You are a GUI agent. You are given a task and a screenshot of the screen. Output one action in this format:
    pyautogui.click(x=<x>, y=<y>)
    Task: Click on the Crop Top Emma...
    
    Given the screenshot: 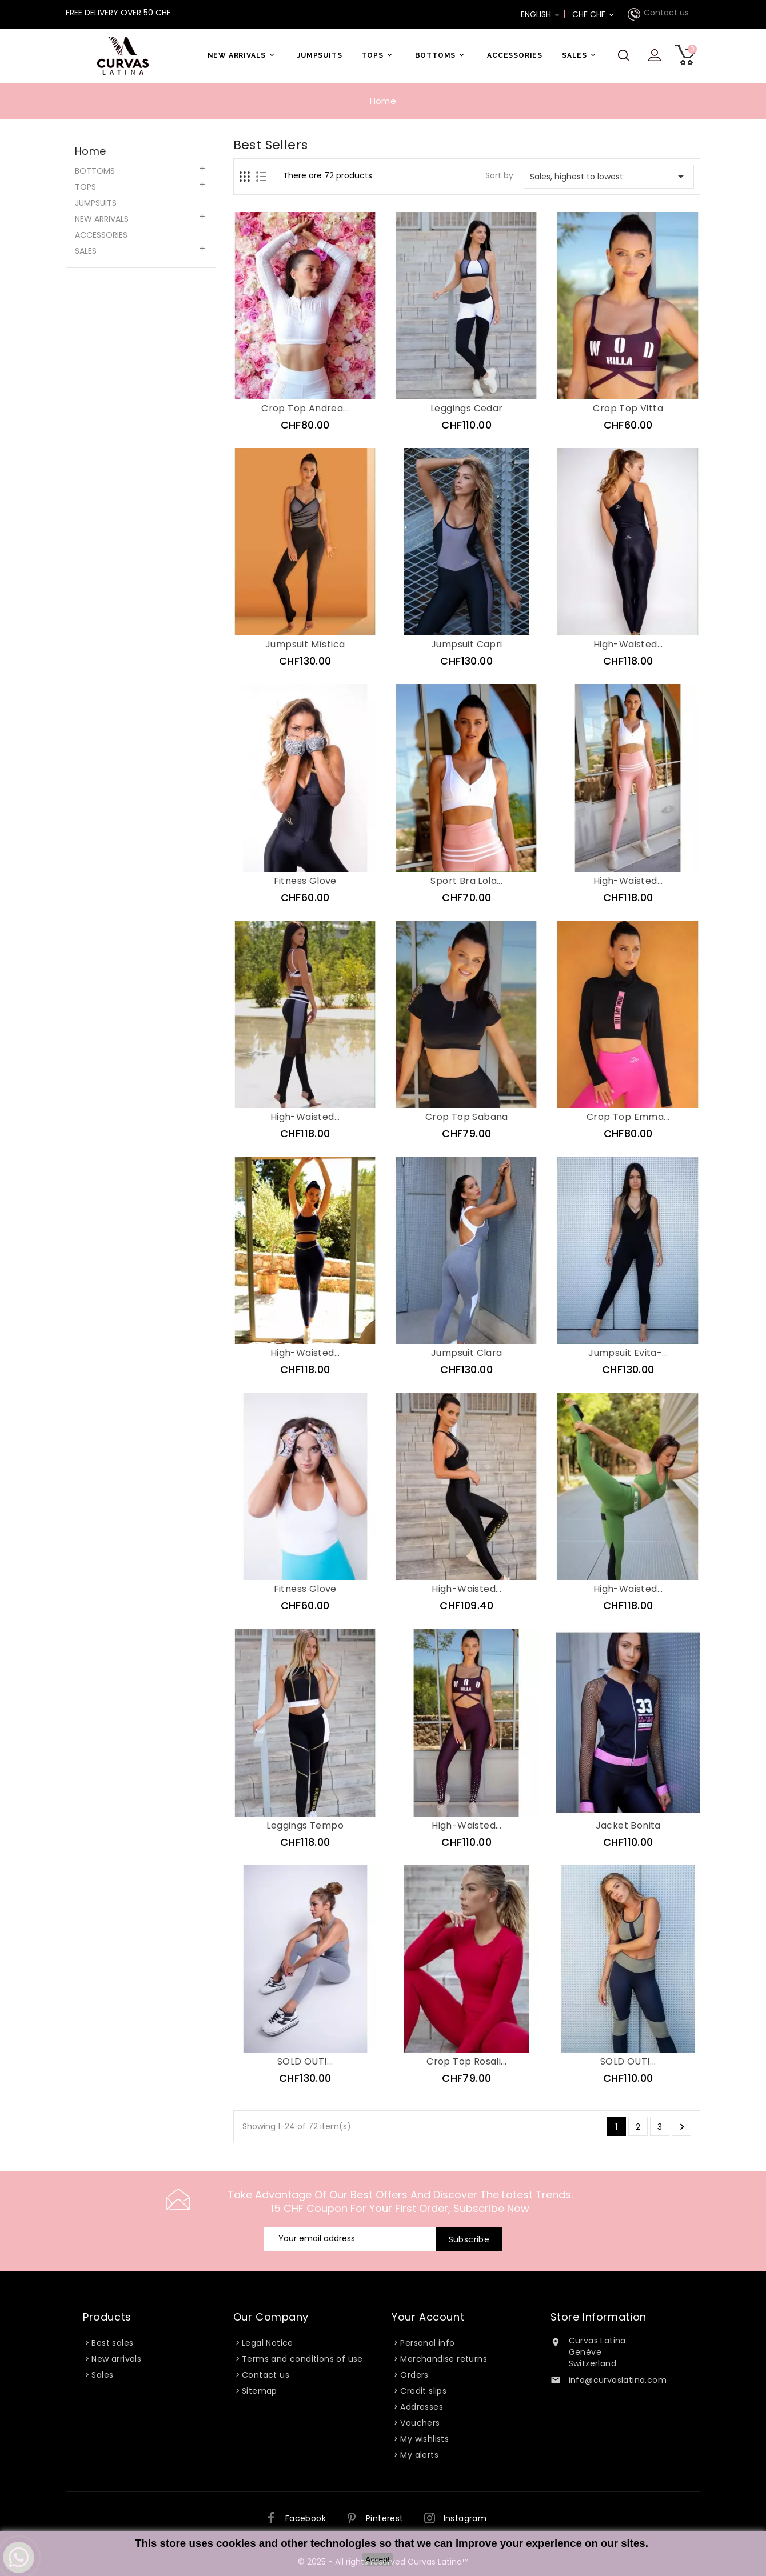 What is the action you would take?
    pyautogui.click(x=628, y=1116)
    